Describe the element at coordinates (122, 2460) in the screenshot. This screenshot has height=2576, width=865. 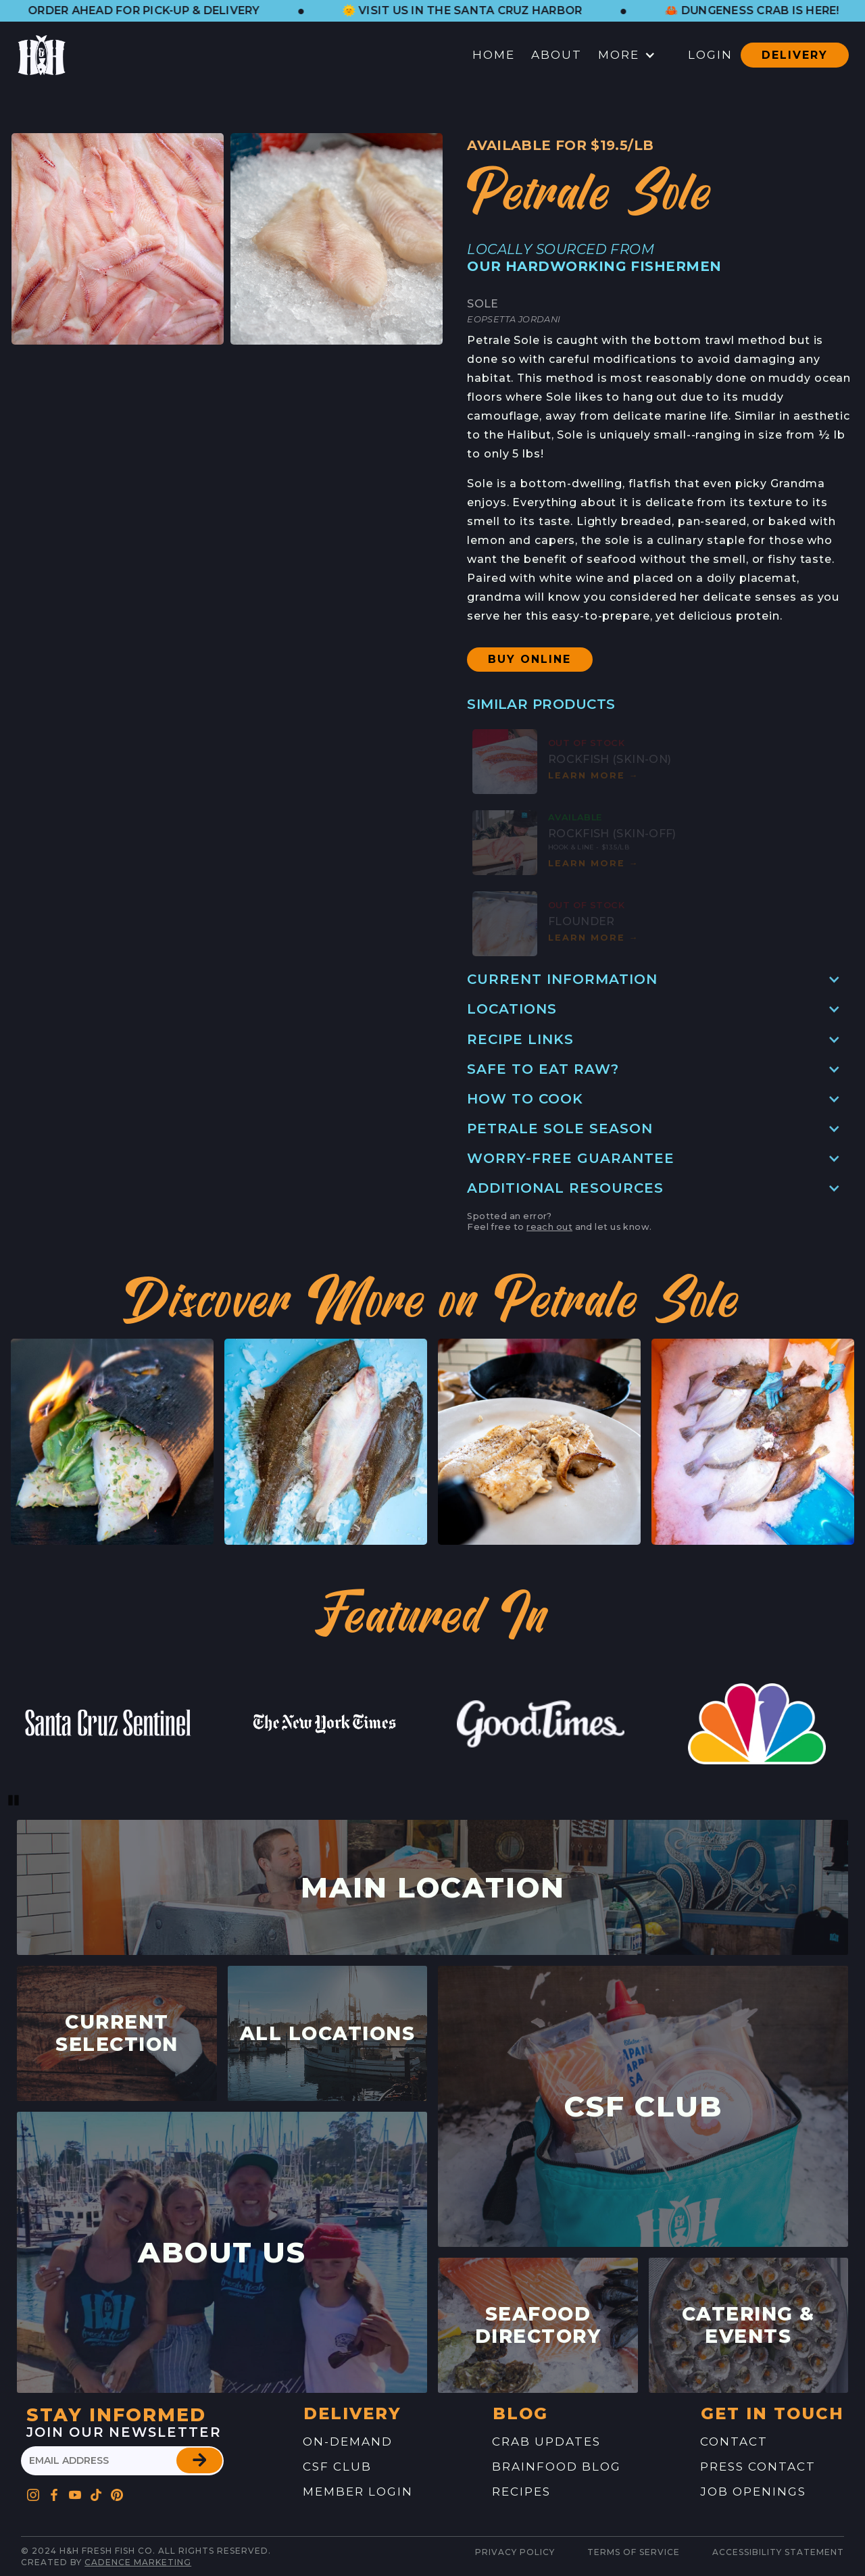
I see `[please enter your email address]` at that location.